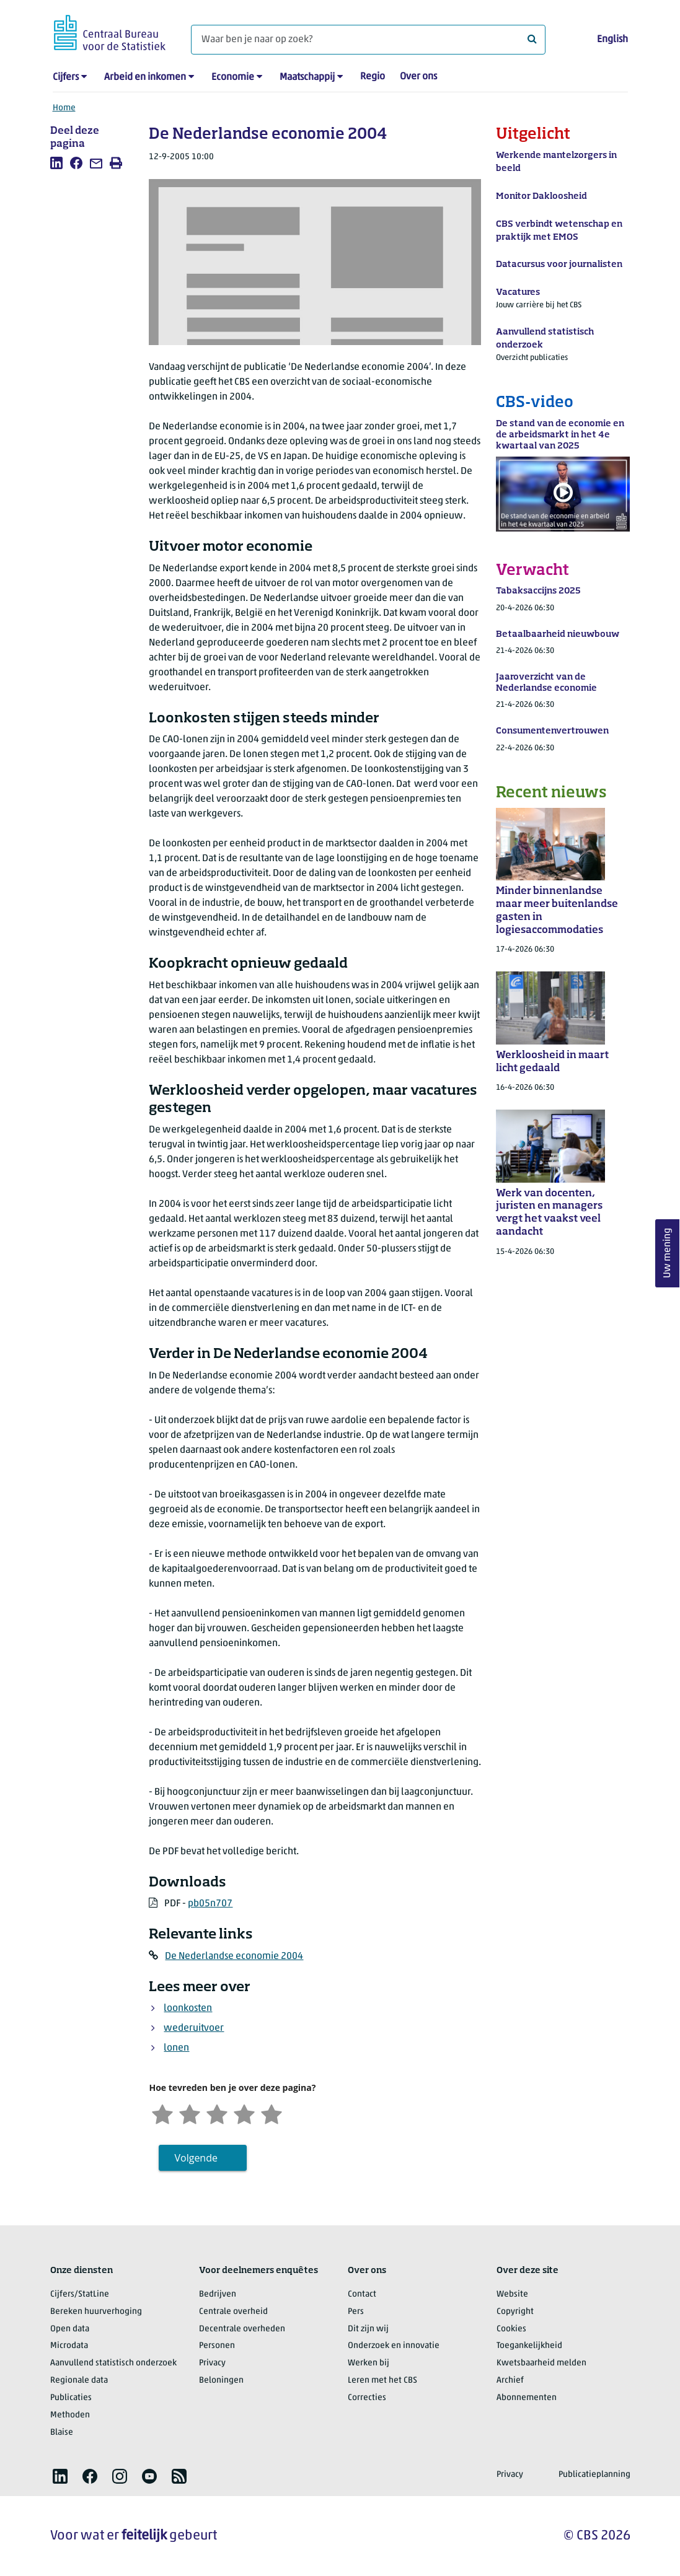  What do you see at coordinates (307, 77) in the screenshot?
I see `Maatschappij` at bounding box center [307, 77].